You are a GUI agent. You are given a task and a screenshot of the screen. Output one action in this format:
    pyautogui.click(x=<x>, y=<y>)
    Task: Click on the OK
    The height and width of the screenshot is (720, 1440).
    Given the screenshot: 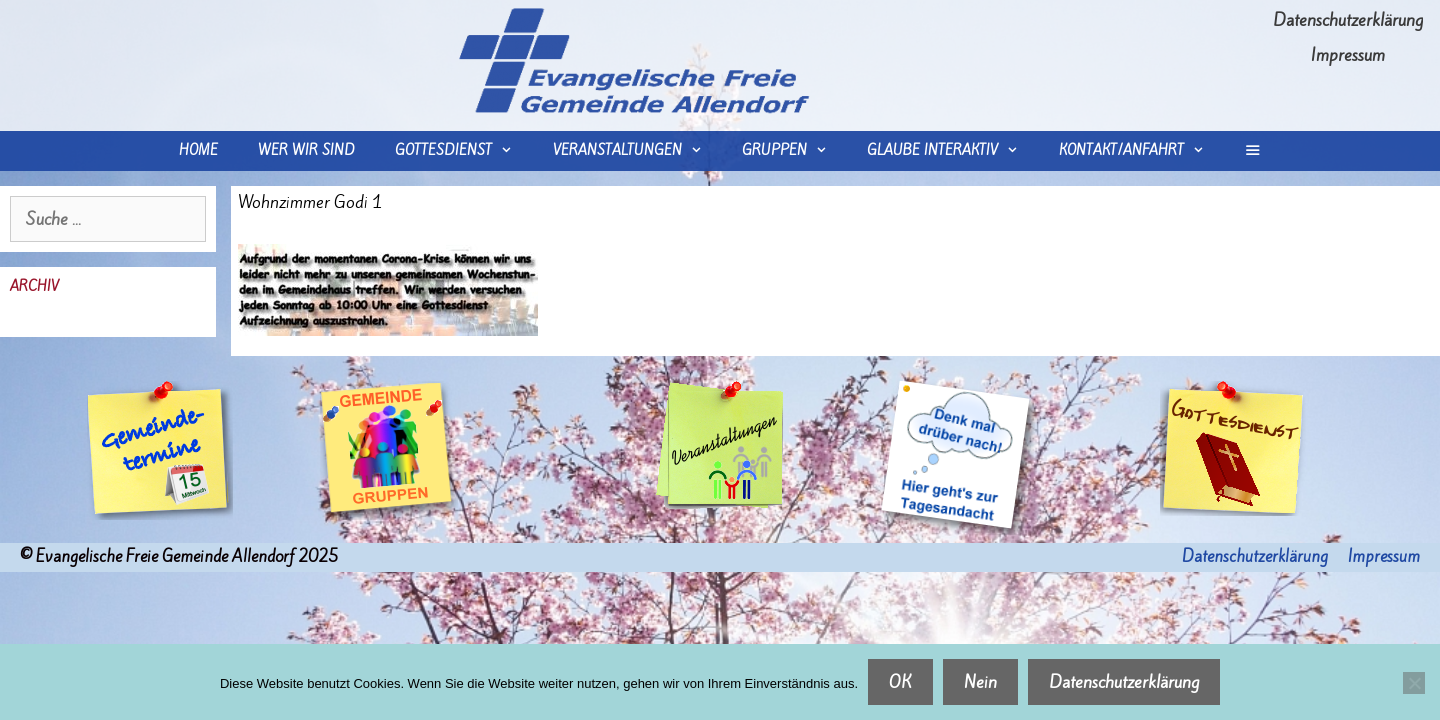 What is the action you would take?
    pyautogui.click(x=900, y=682)
    